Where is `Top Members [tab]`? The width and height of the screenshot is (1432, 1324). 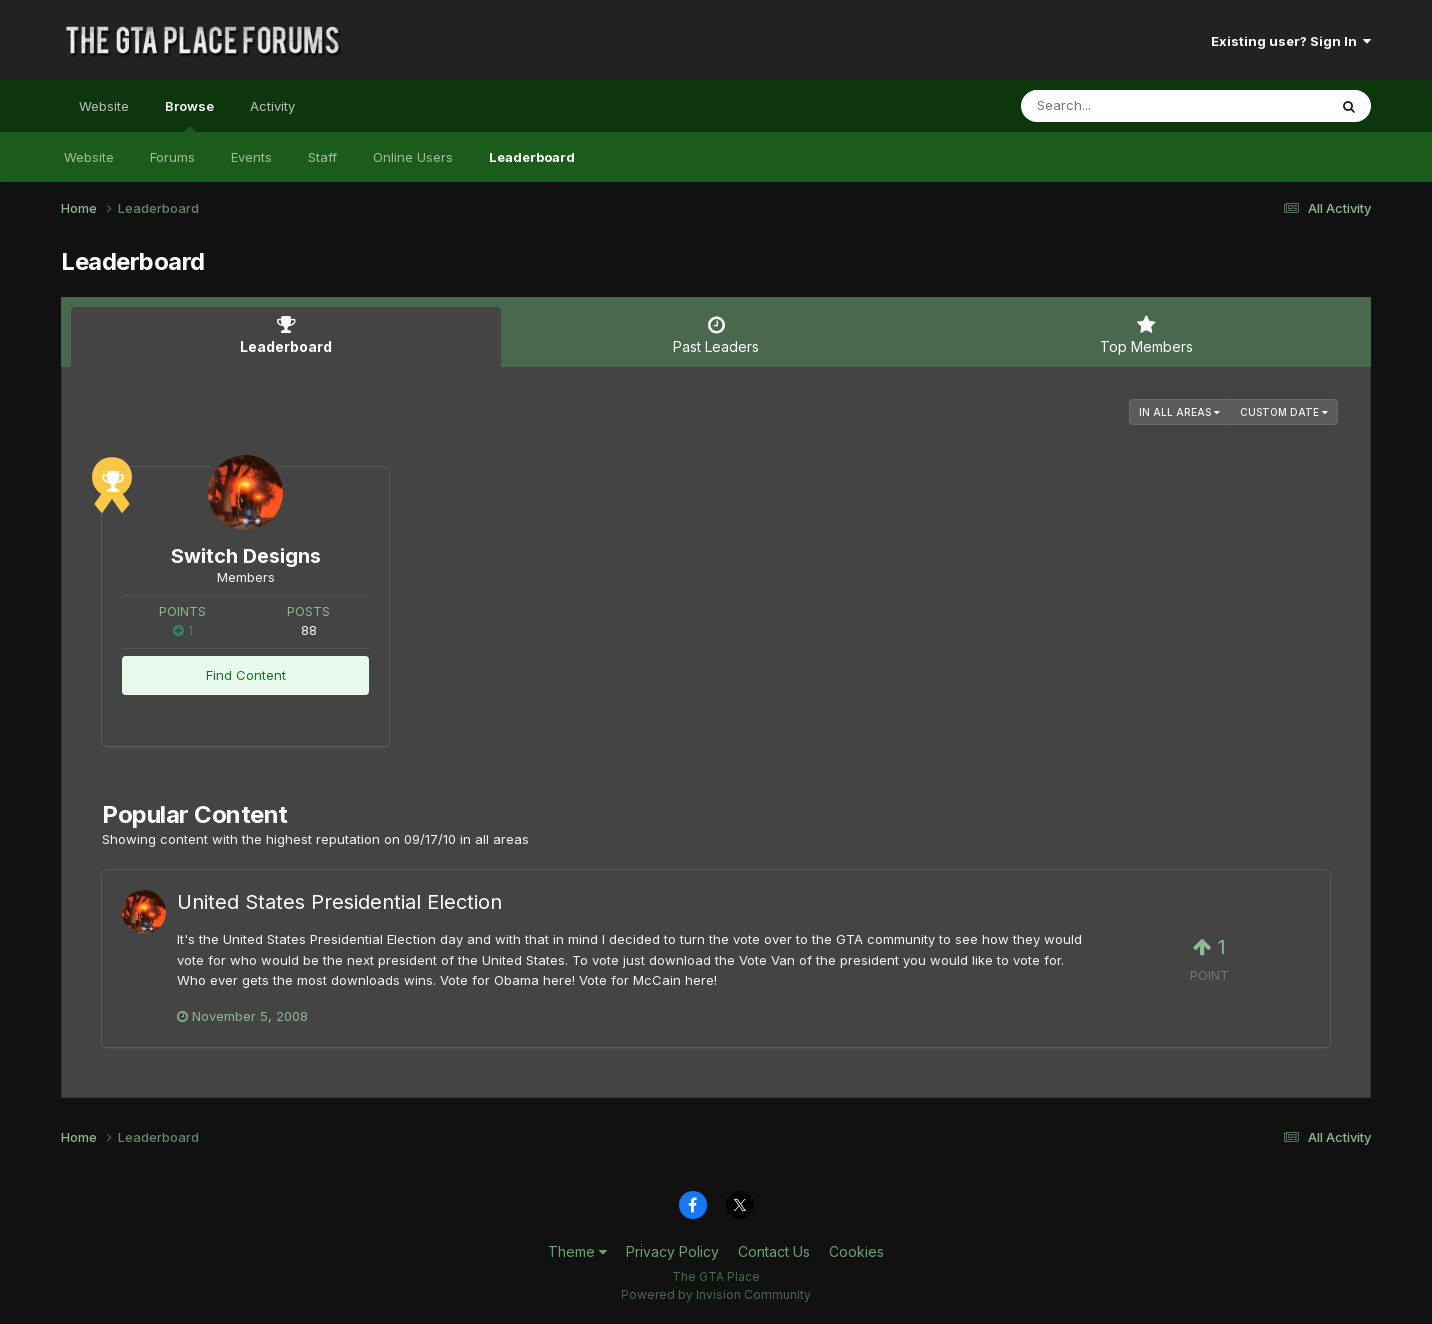
Top Members [tab] is located at coordinates (1146, 335).